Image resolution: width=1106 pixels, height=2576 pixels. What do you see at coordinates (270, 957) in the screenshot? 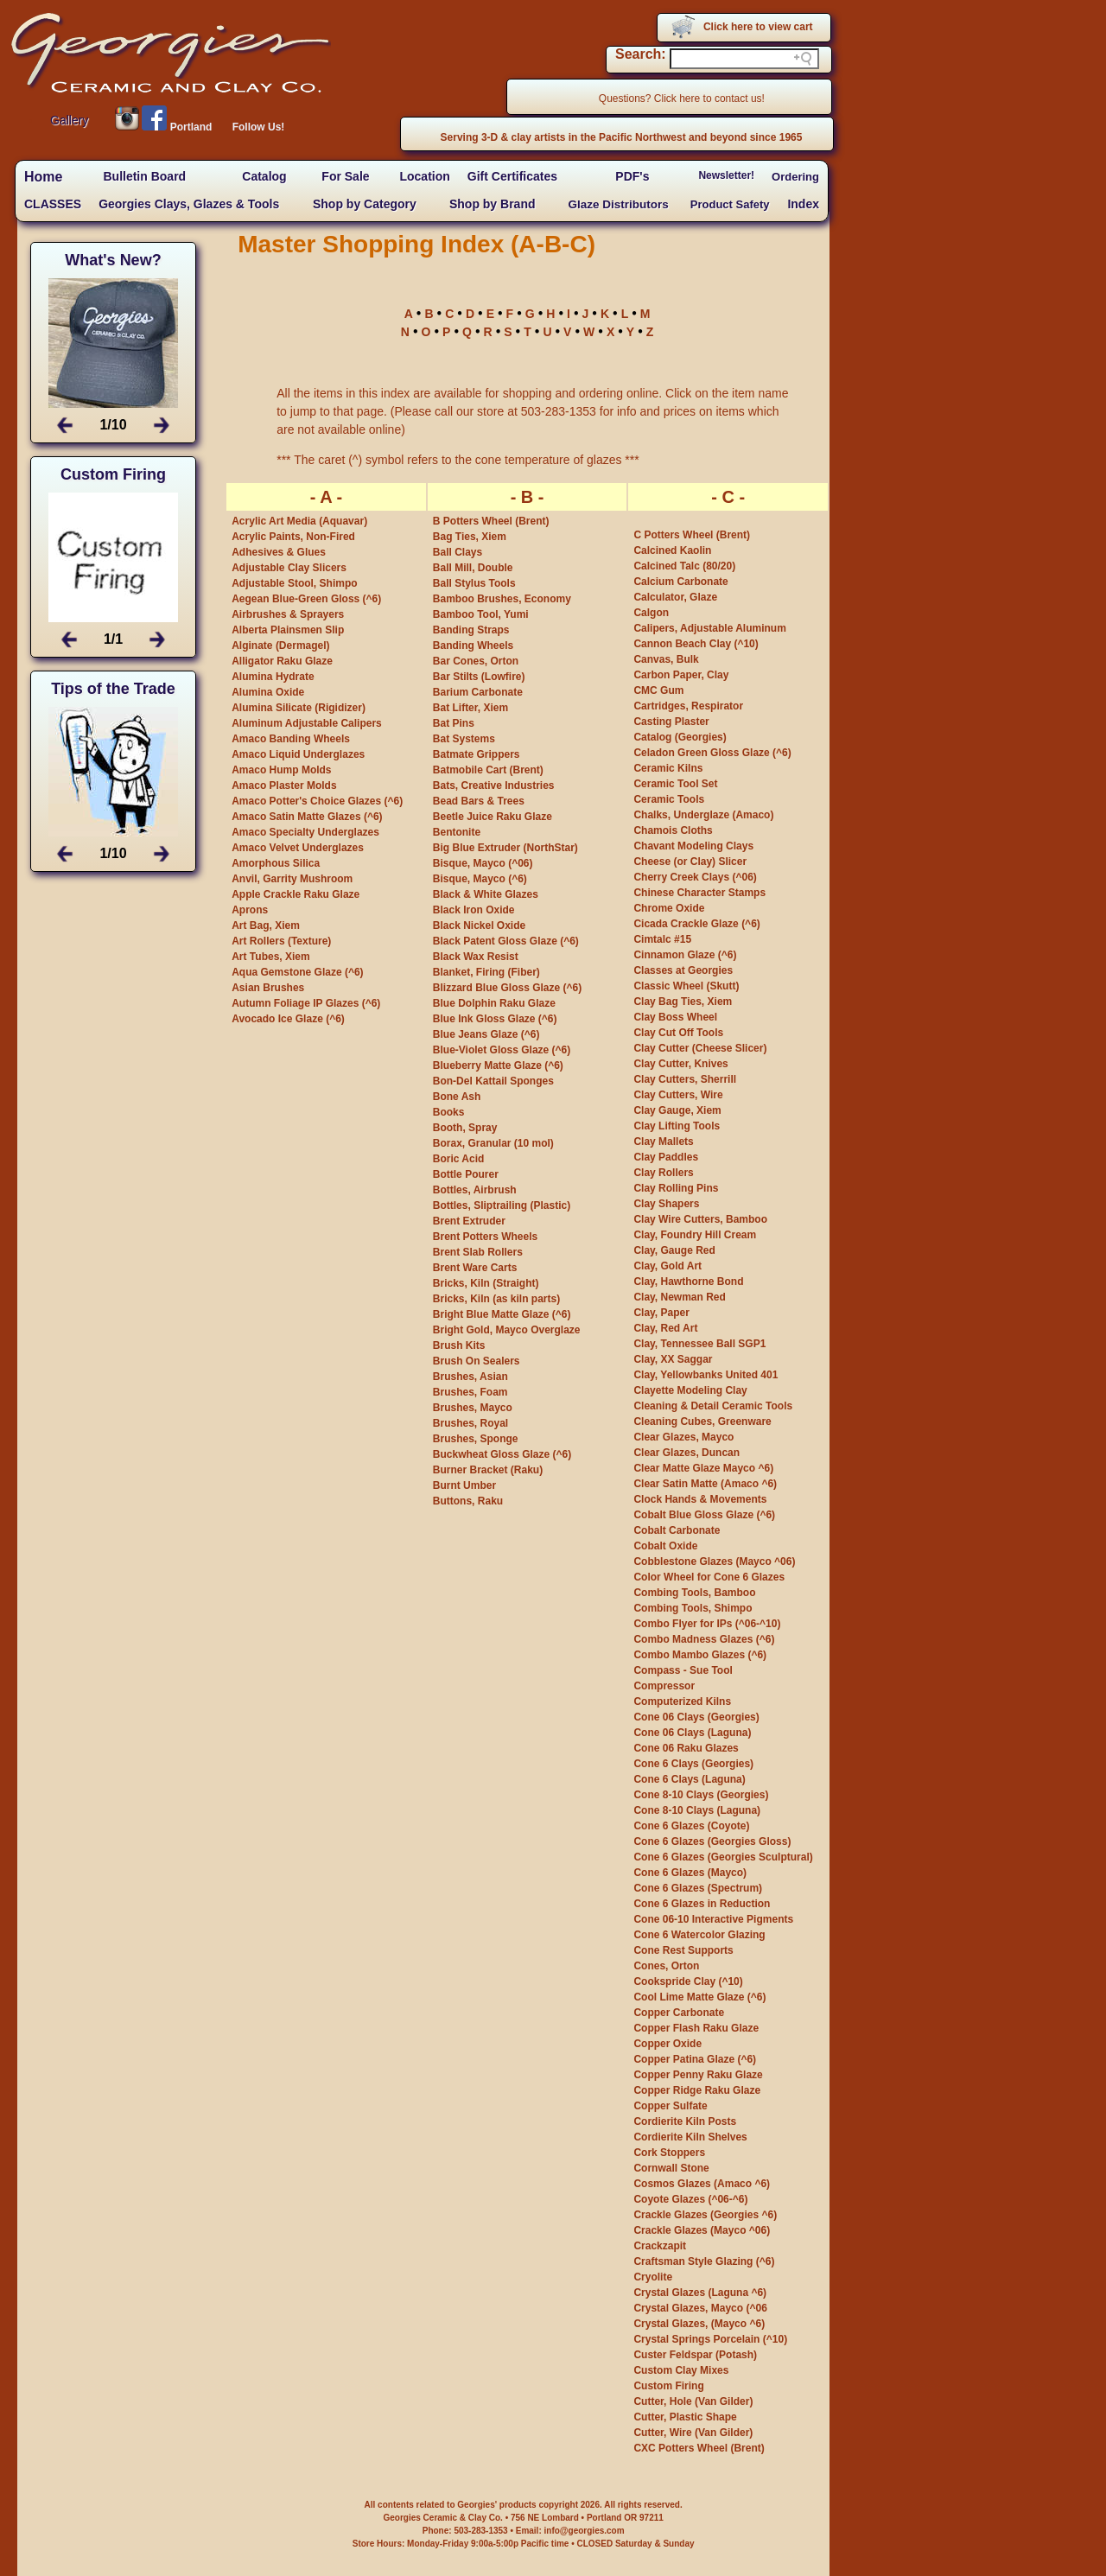
I see `Art Tubes, Xiem` at bounding box center [270, 957].